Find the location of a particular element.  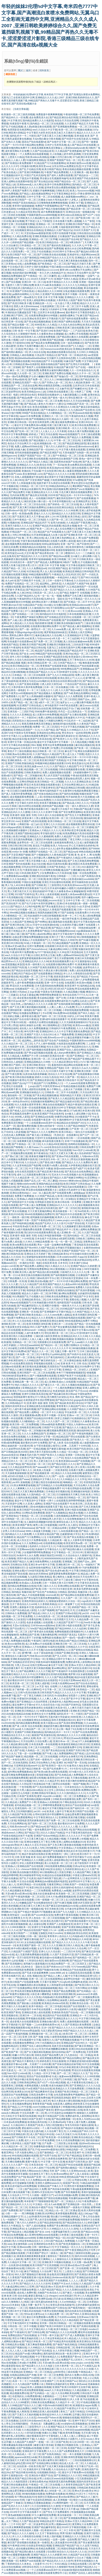

{当前文章标题} is located at coordinates (21, 109).